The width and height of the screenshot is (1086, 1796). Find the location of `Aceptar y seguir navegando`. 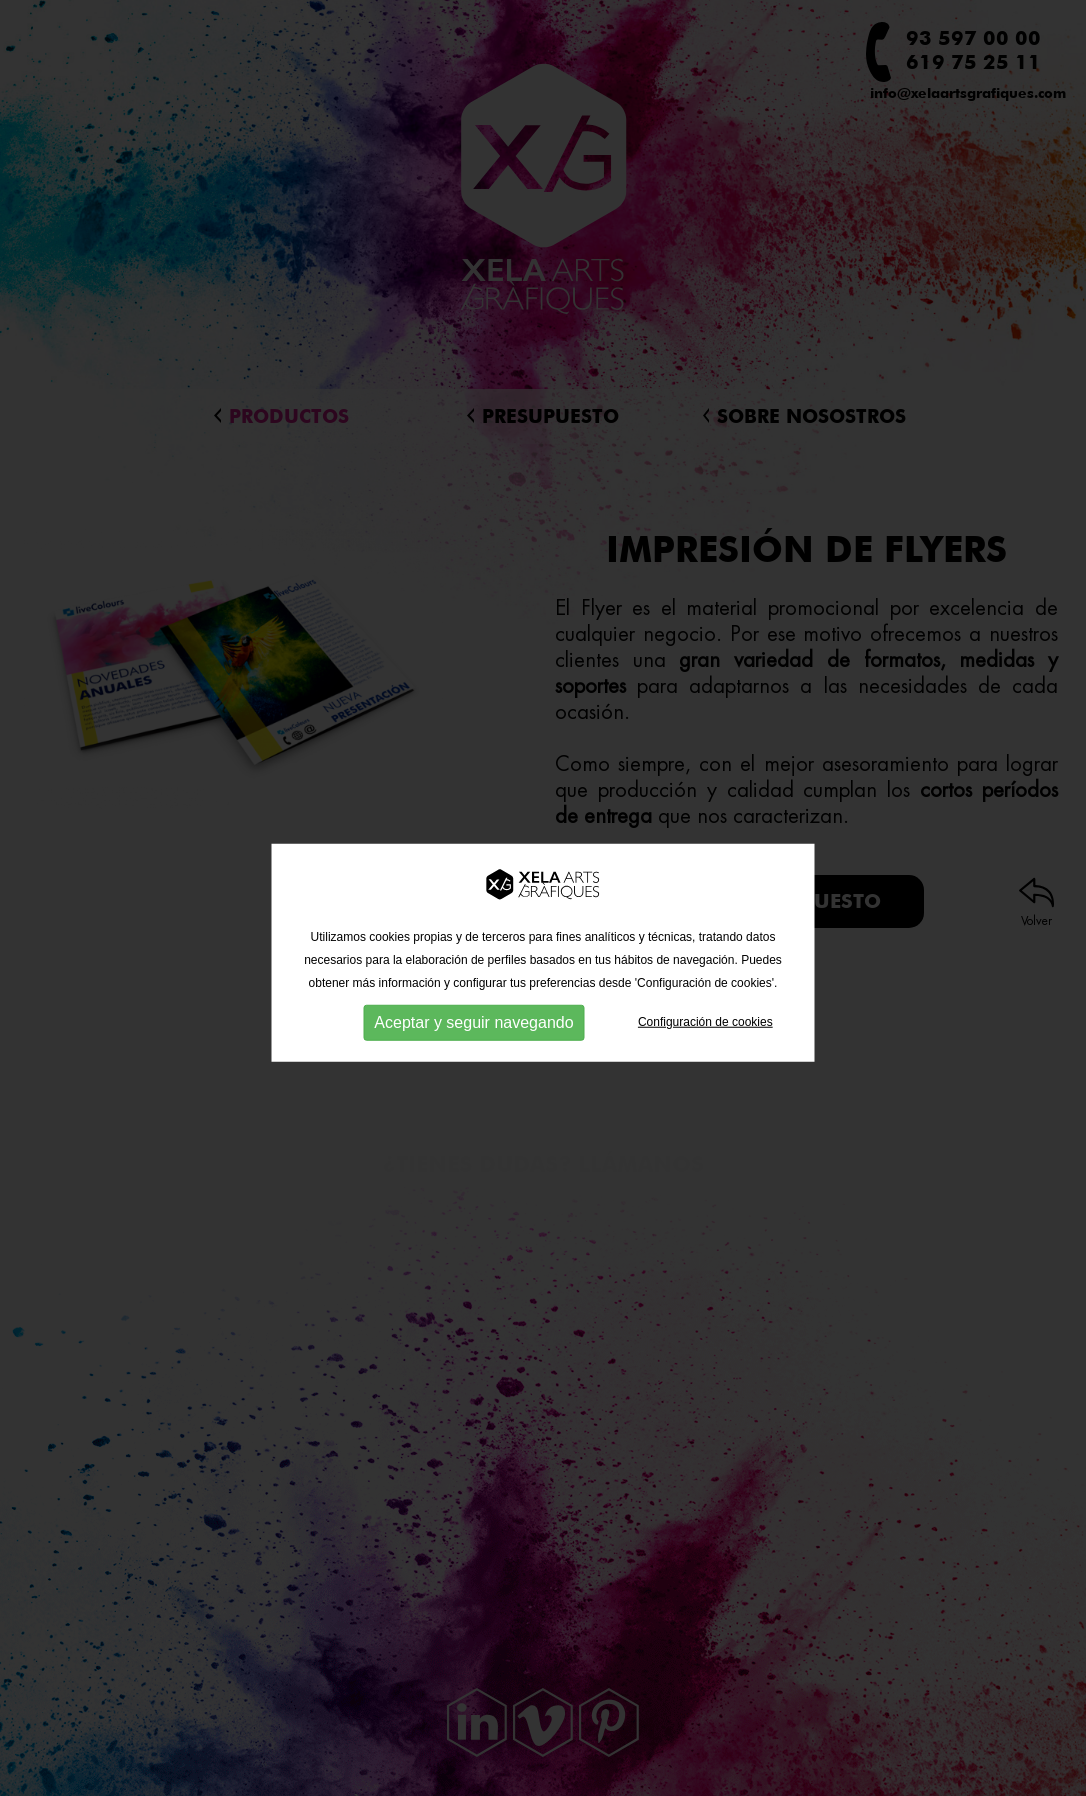

Aceptar y seguir navegando is located at coordinates (473, 1043).